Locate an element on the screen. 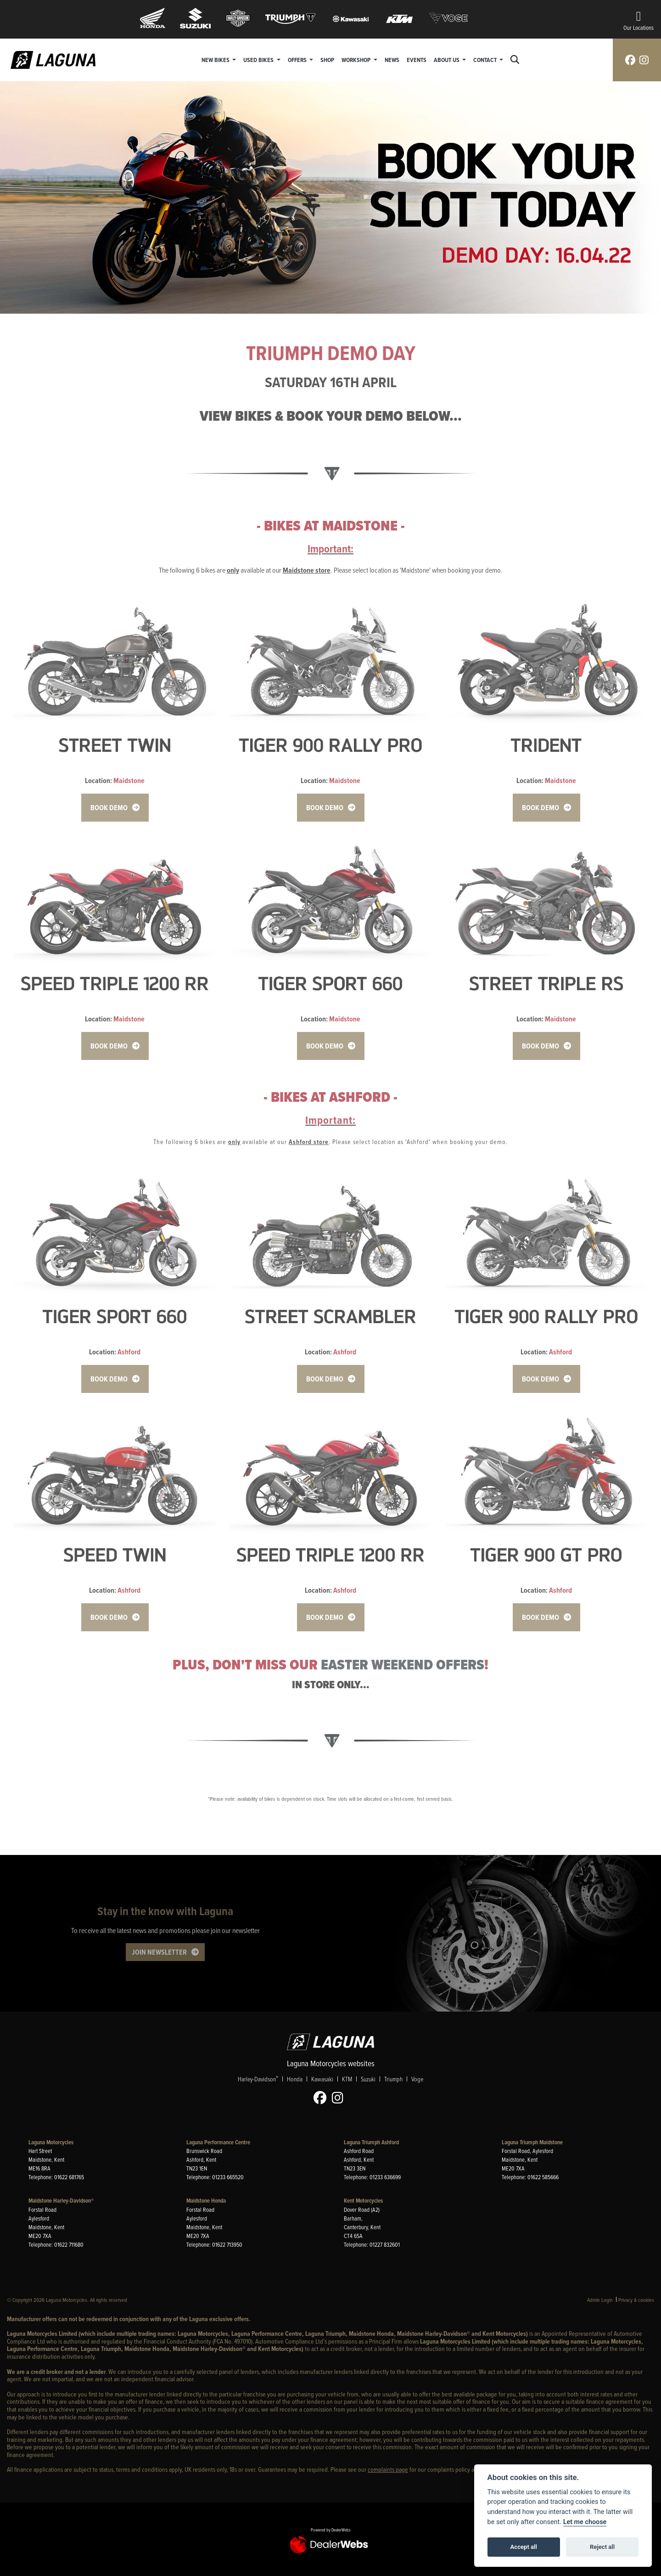 This screenshot has height=2576, width=661. complaints page is located at coordinates (388, 2469).